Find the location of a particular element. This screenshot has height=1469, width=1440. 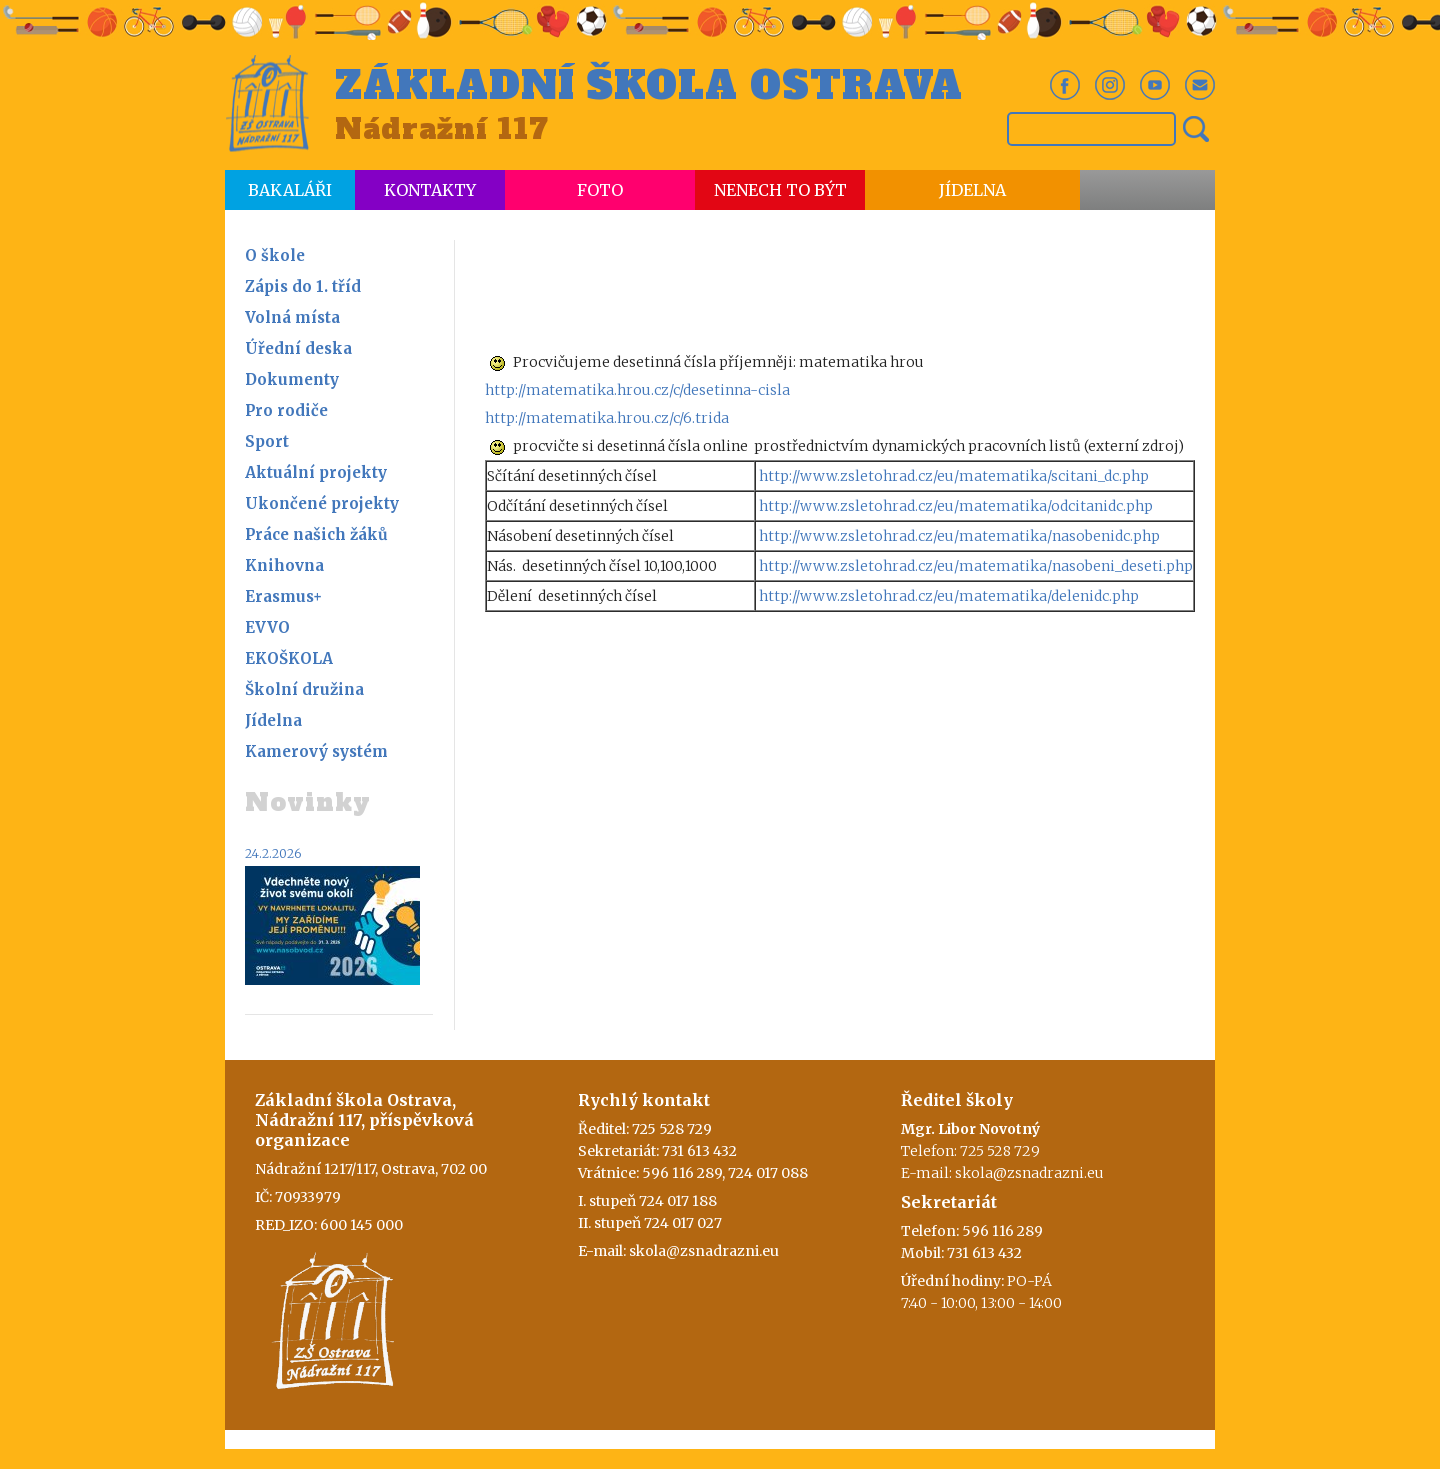

EKOŠKOLA is located at coordinates (289, 658).